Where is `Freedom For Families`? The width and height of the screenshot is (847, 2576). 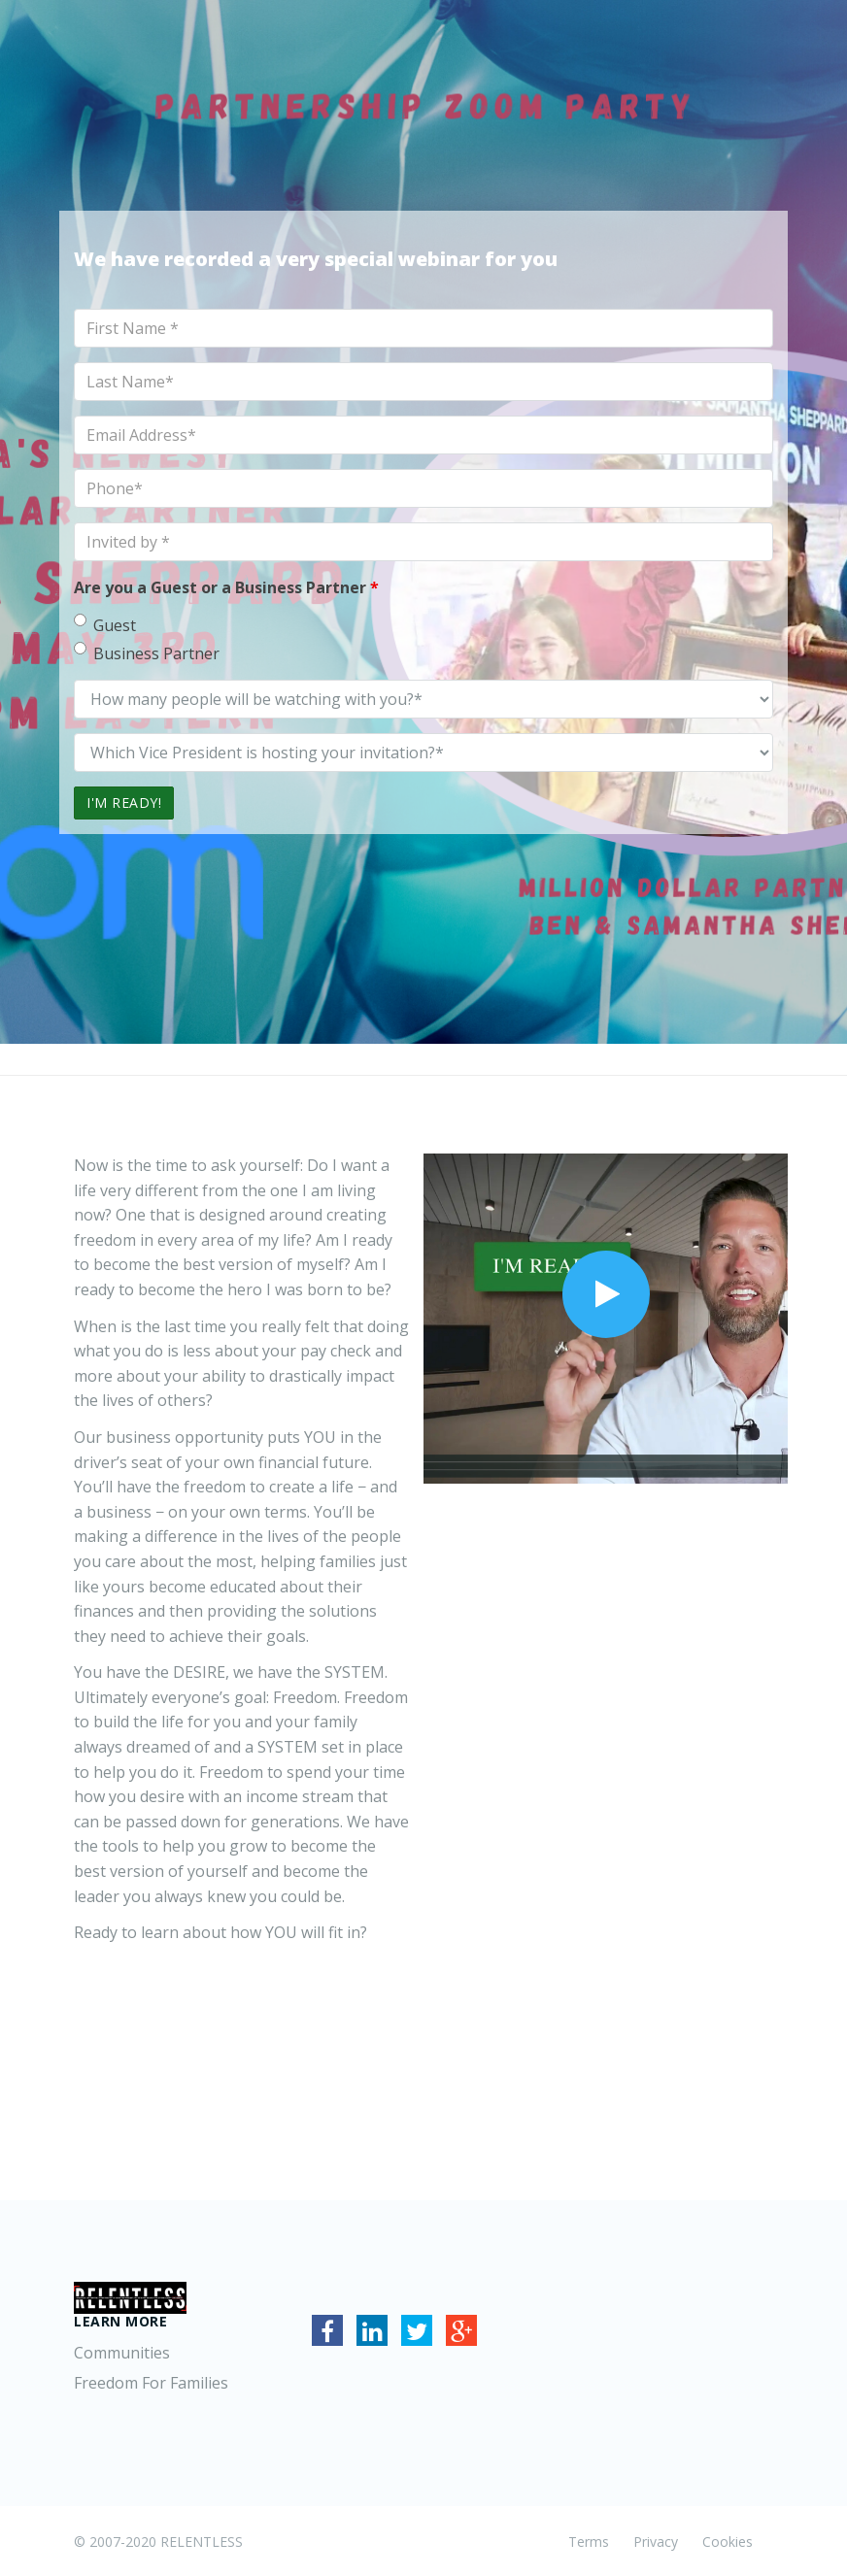 Freedom For Families is located at coordinates (151, 2382).